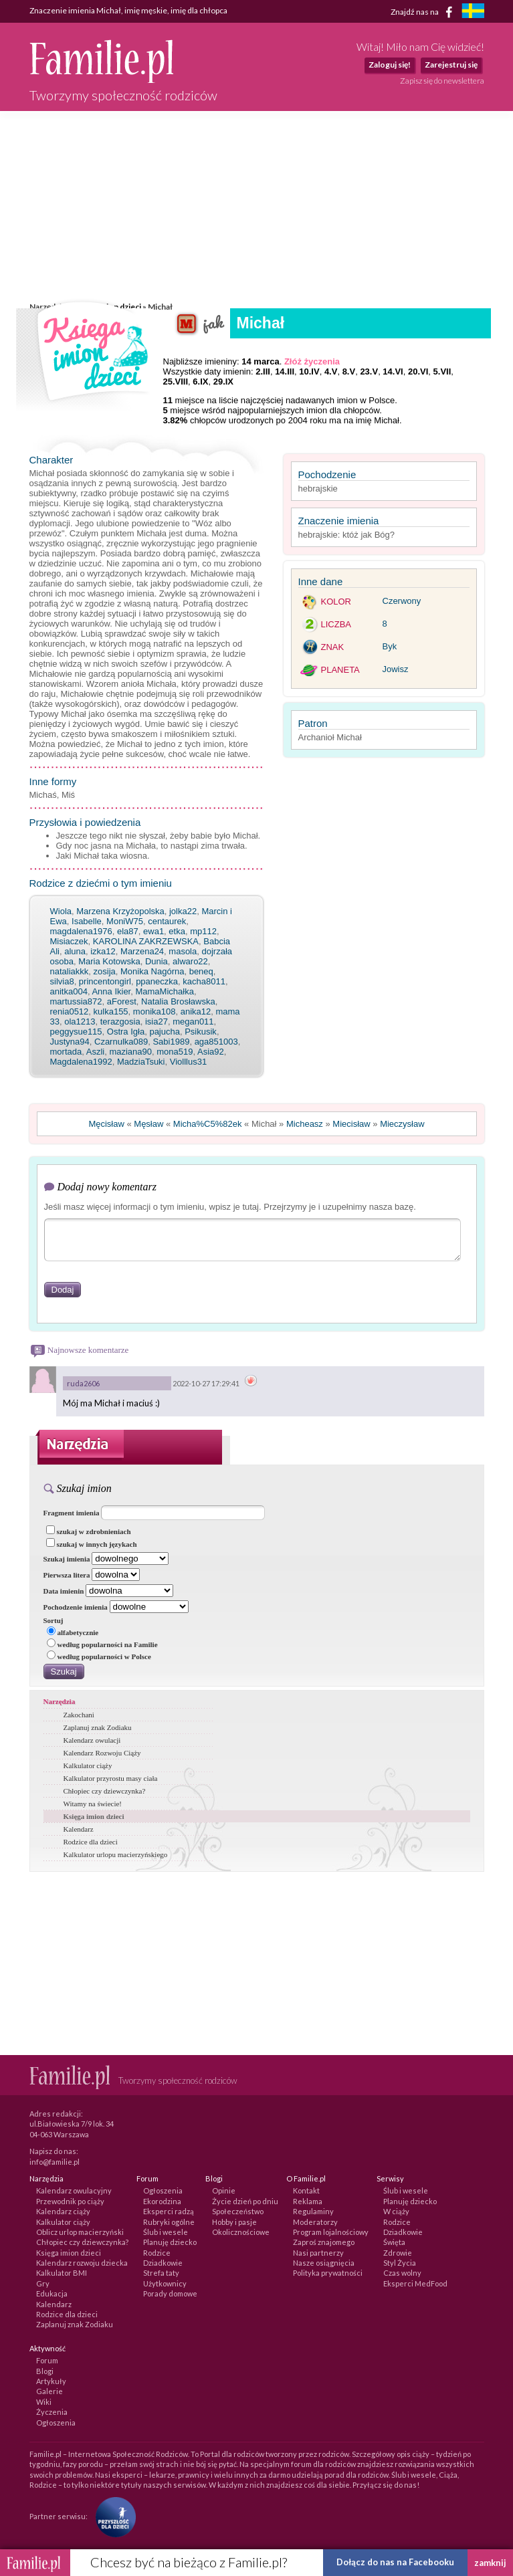 The height and width of the screenshot is (2576, 513). Describe the element at coordinates (163, 2190) in the screenshot. I see `Ogłoszenia` at that location.